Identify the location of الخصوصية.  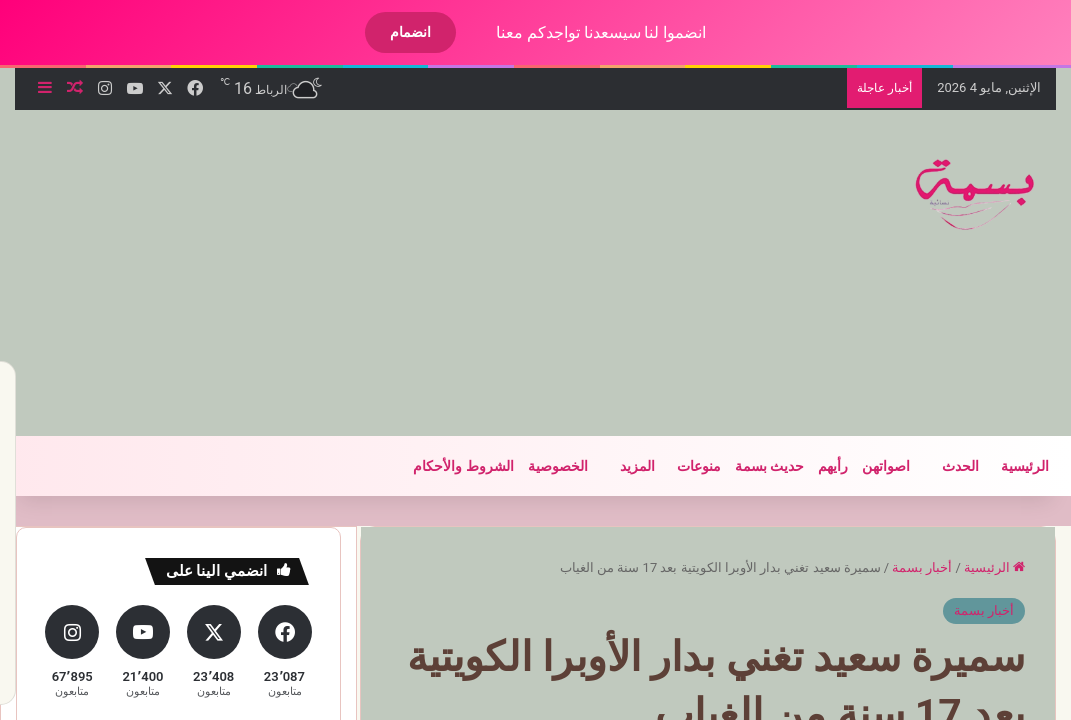
(541, 466).